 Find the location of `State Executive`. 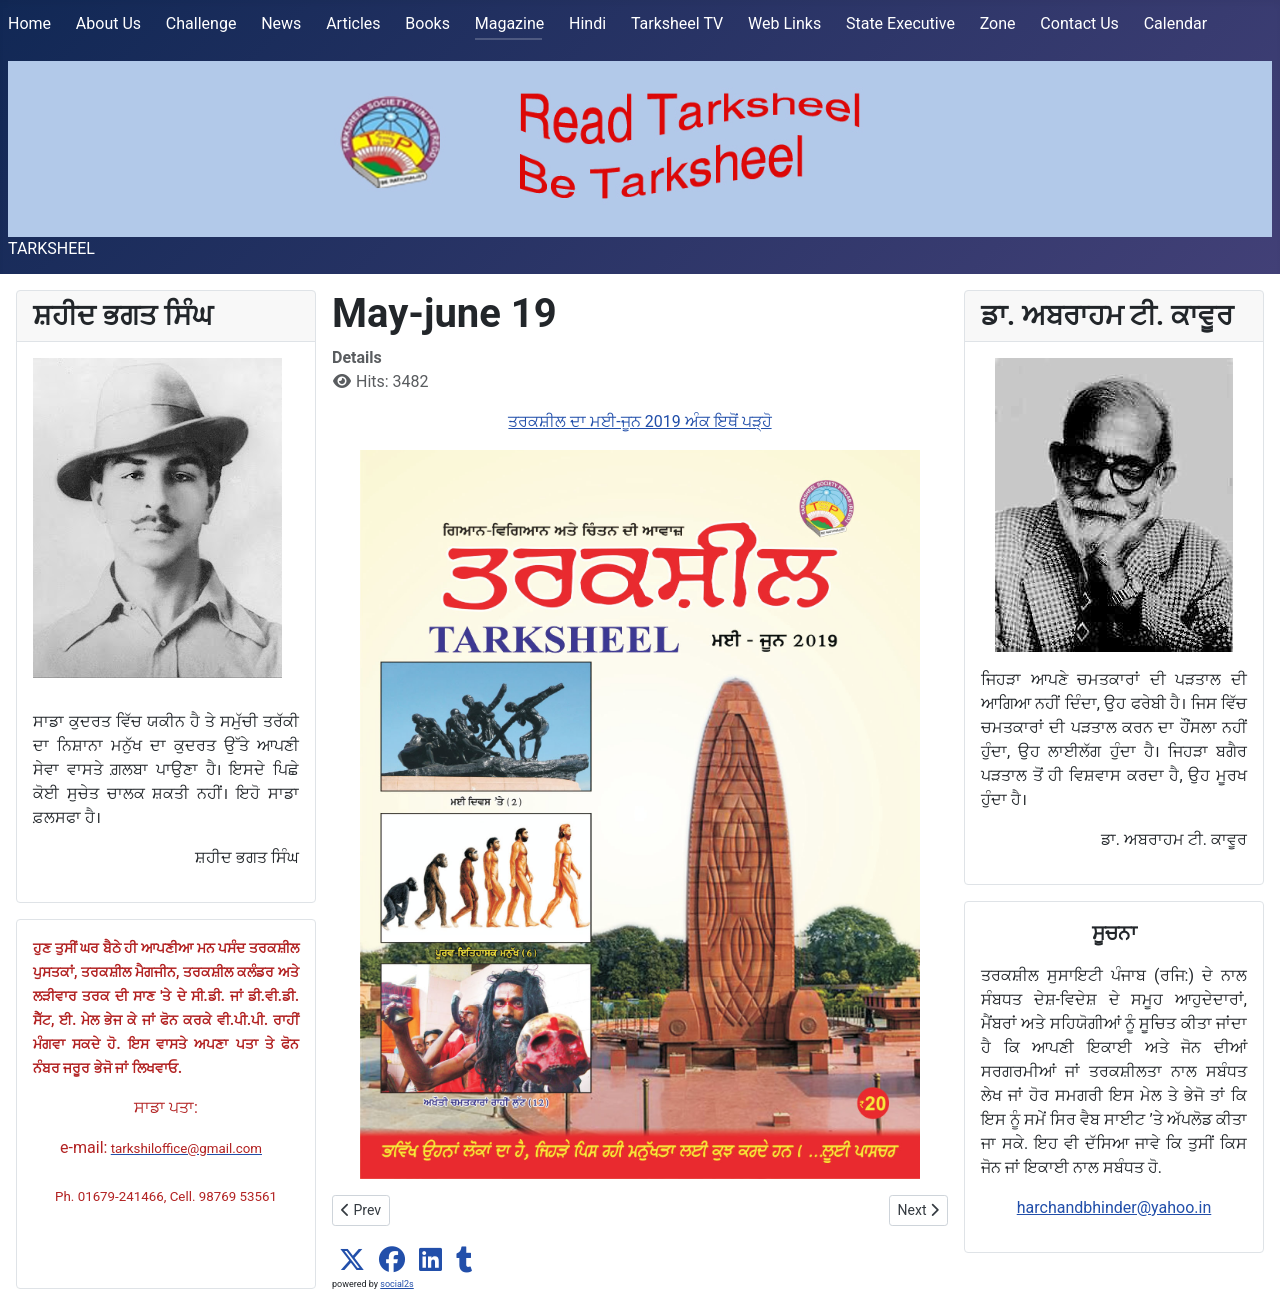

State Executive is located at coordinates (900, 23).